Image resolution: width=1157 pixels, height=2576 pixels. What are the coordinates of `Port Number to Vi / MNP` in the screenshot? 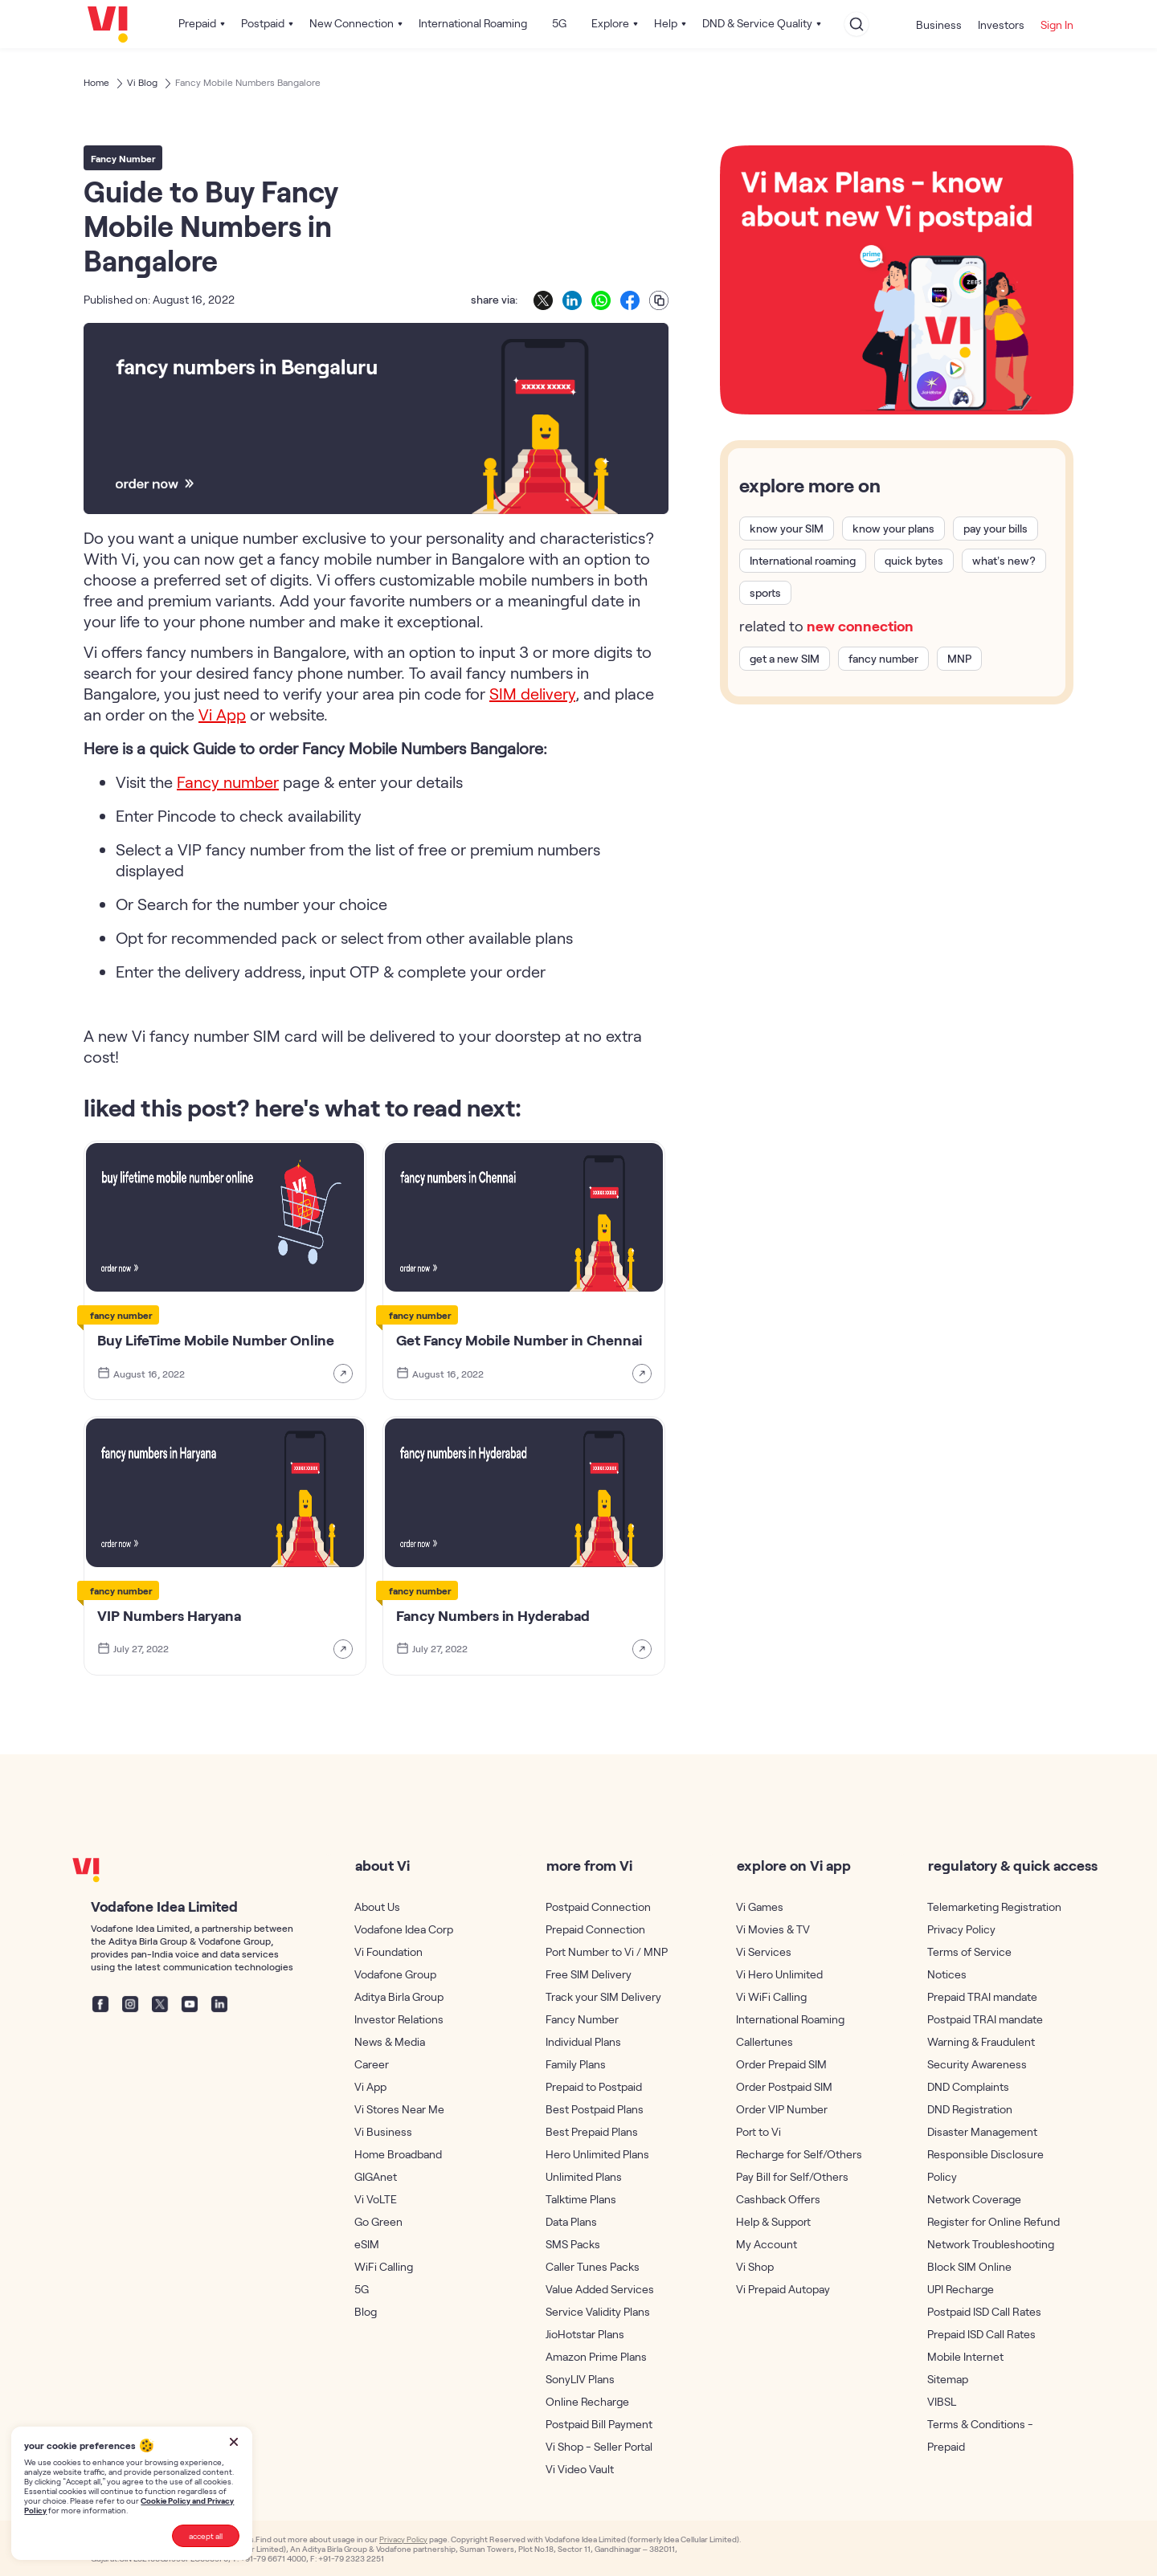 It's located at (607, 1951).